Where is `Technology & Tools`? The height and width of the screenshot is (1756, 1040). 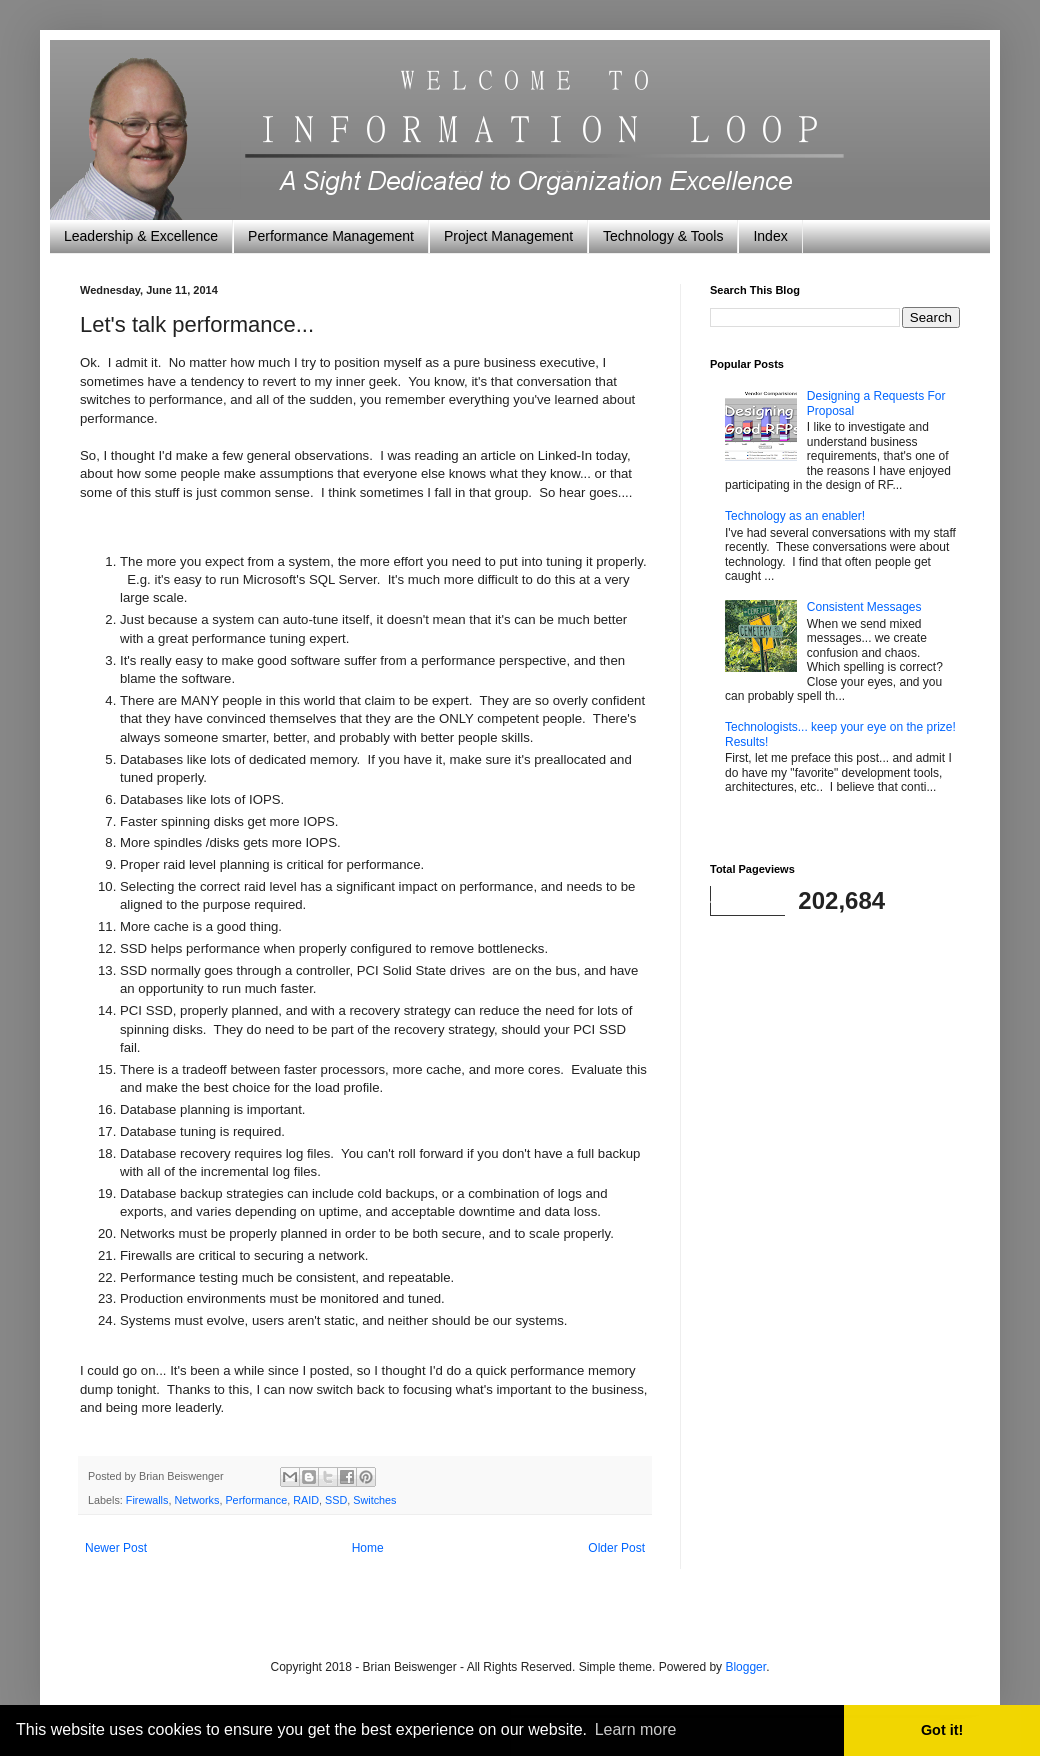
Technology & Tools is located at coordinates (663, 236).